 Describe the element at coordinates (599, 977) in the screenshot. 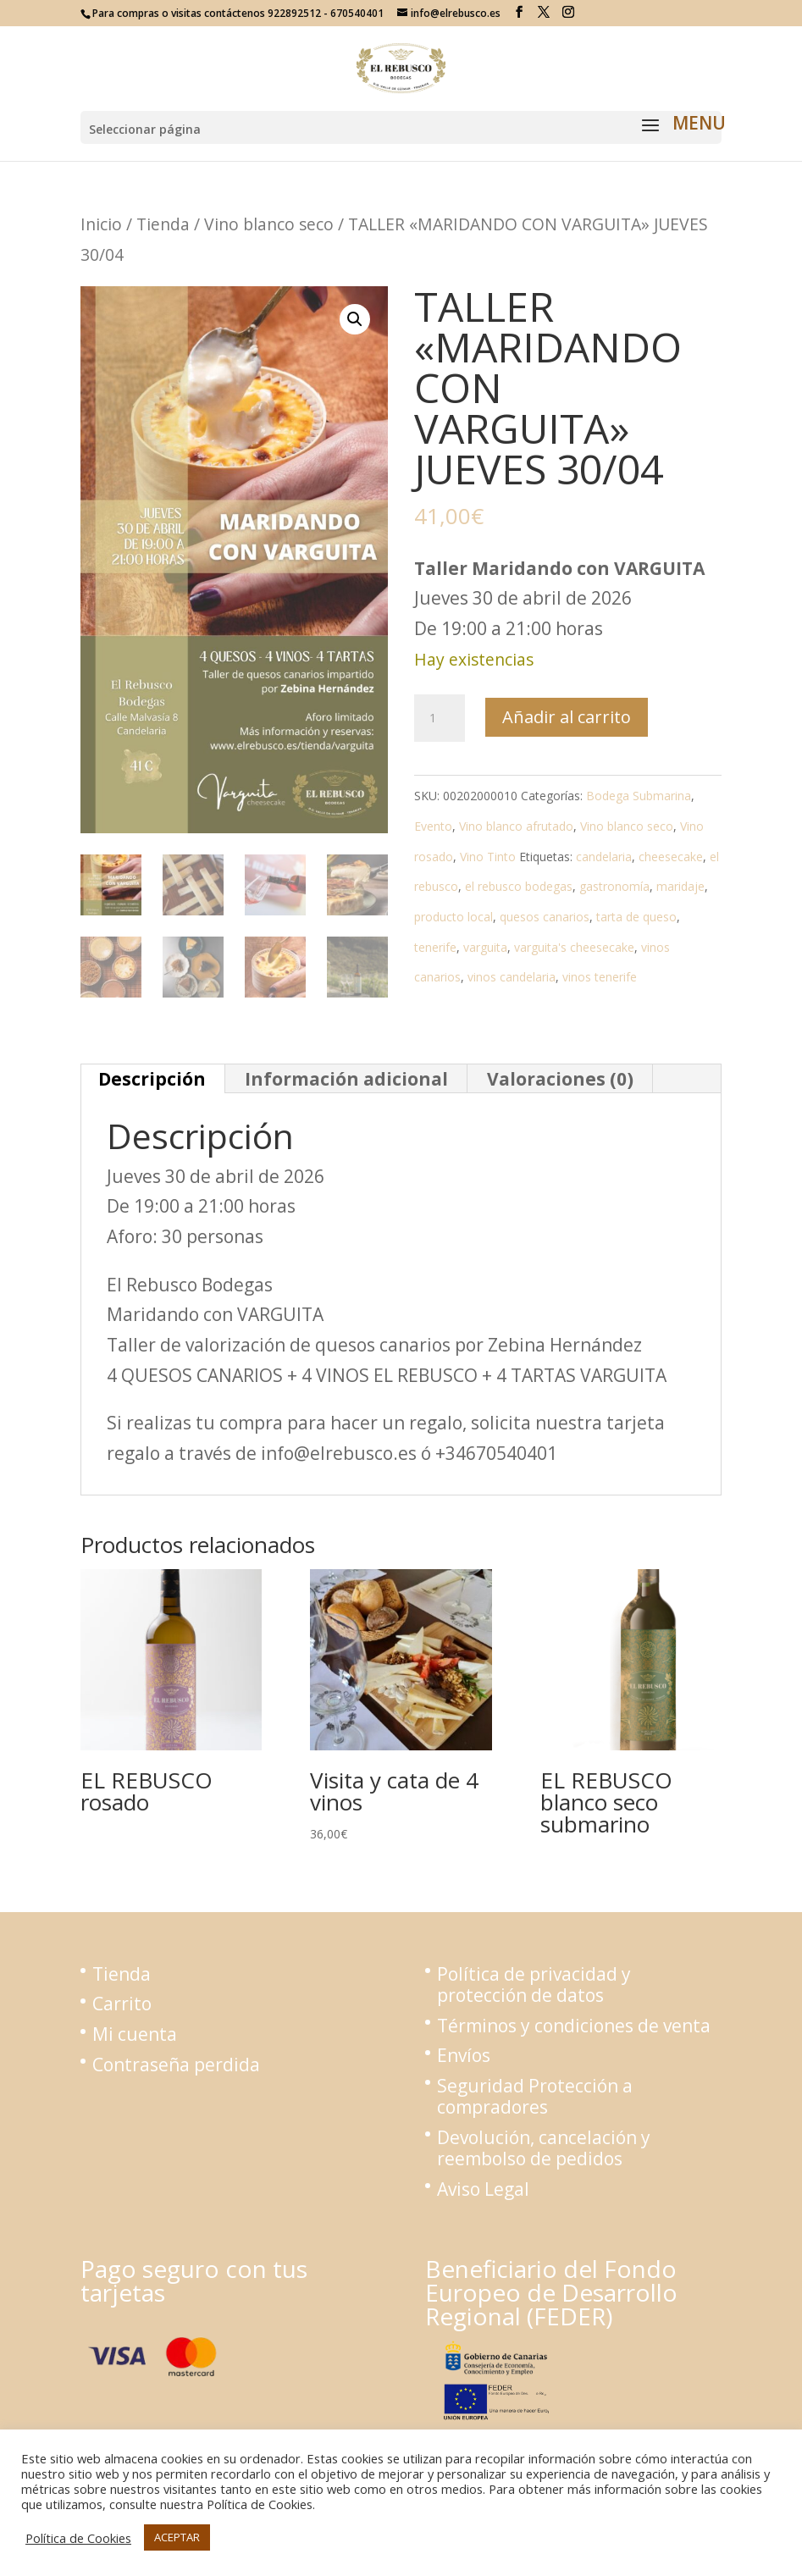

I see `vinos tenerife` at that location.